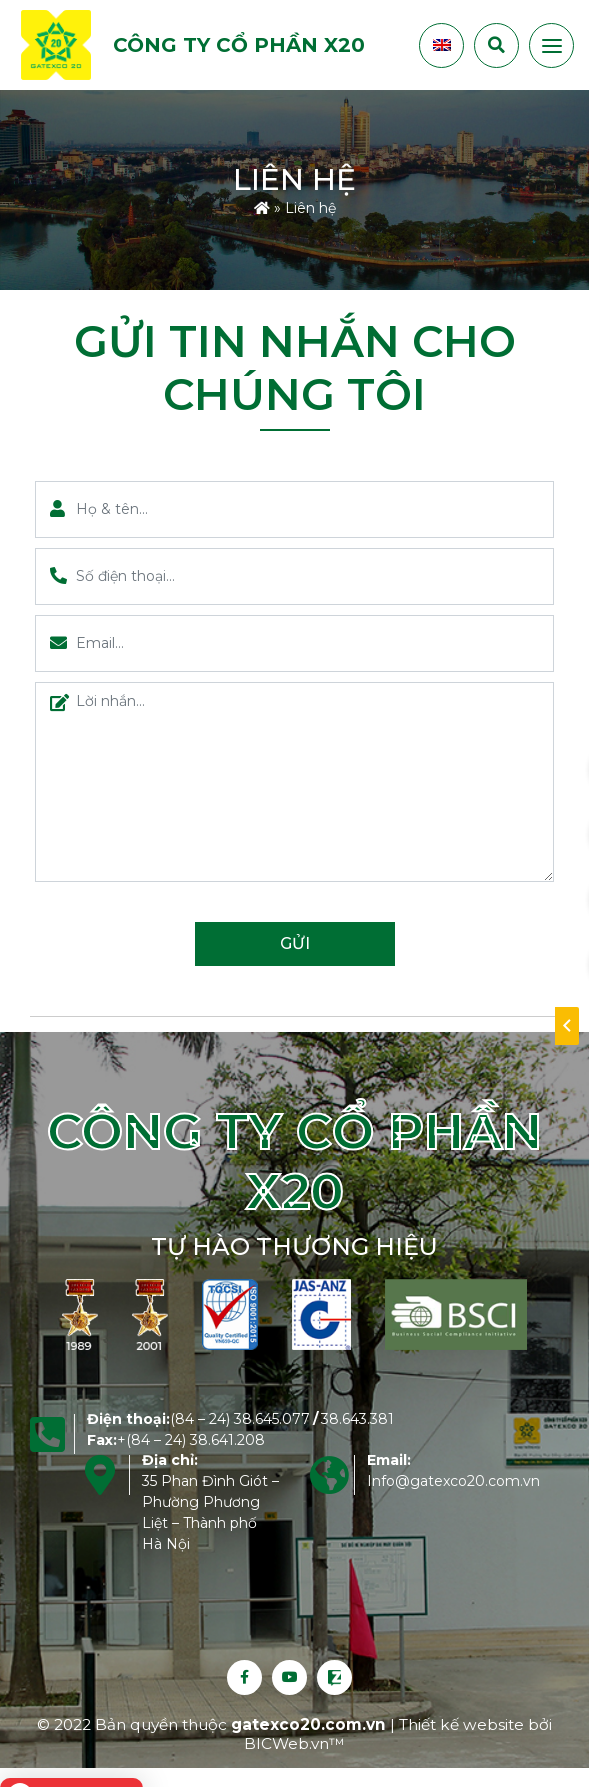 This screenshot has height=1787, width=589. What do you see at coordinates (463, 1724) in the screenshot?
I see `Thiết kế website` at bounding box center [463, 1724].